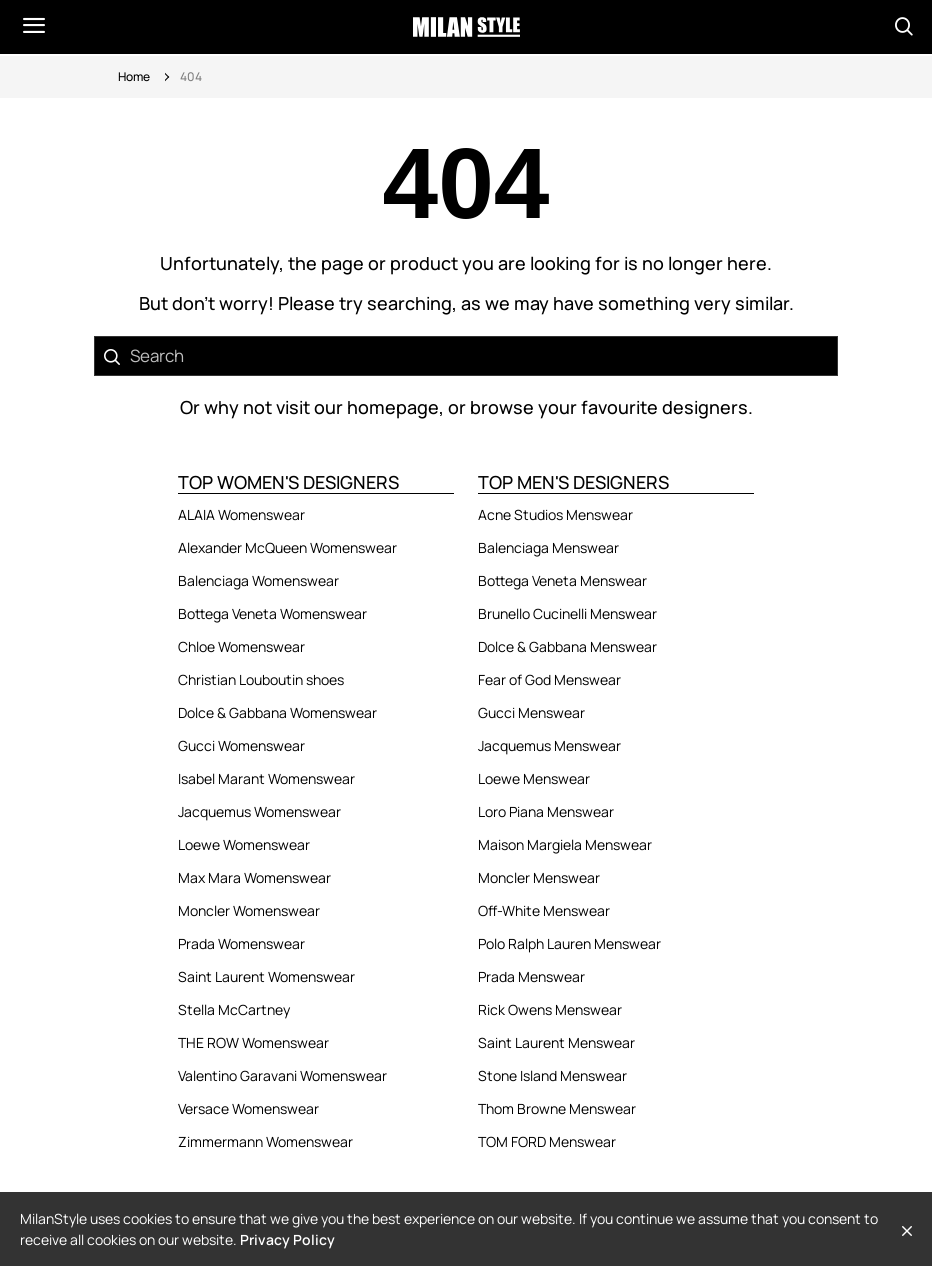 The width and height of the screenshot is (932, 1266). What do you see at coordinates (557, 1108) in the screenshot?
I see `Thom Browne Menswear` at bounding box center [557, 1108].